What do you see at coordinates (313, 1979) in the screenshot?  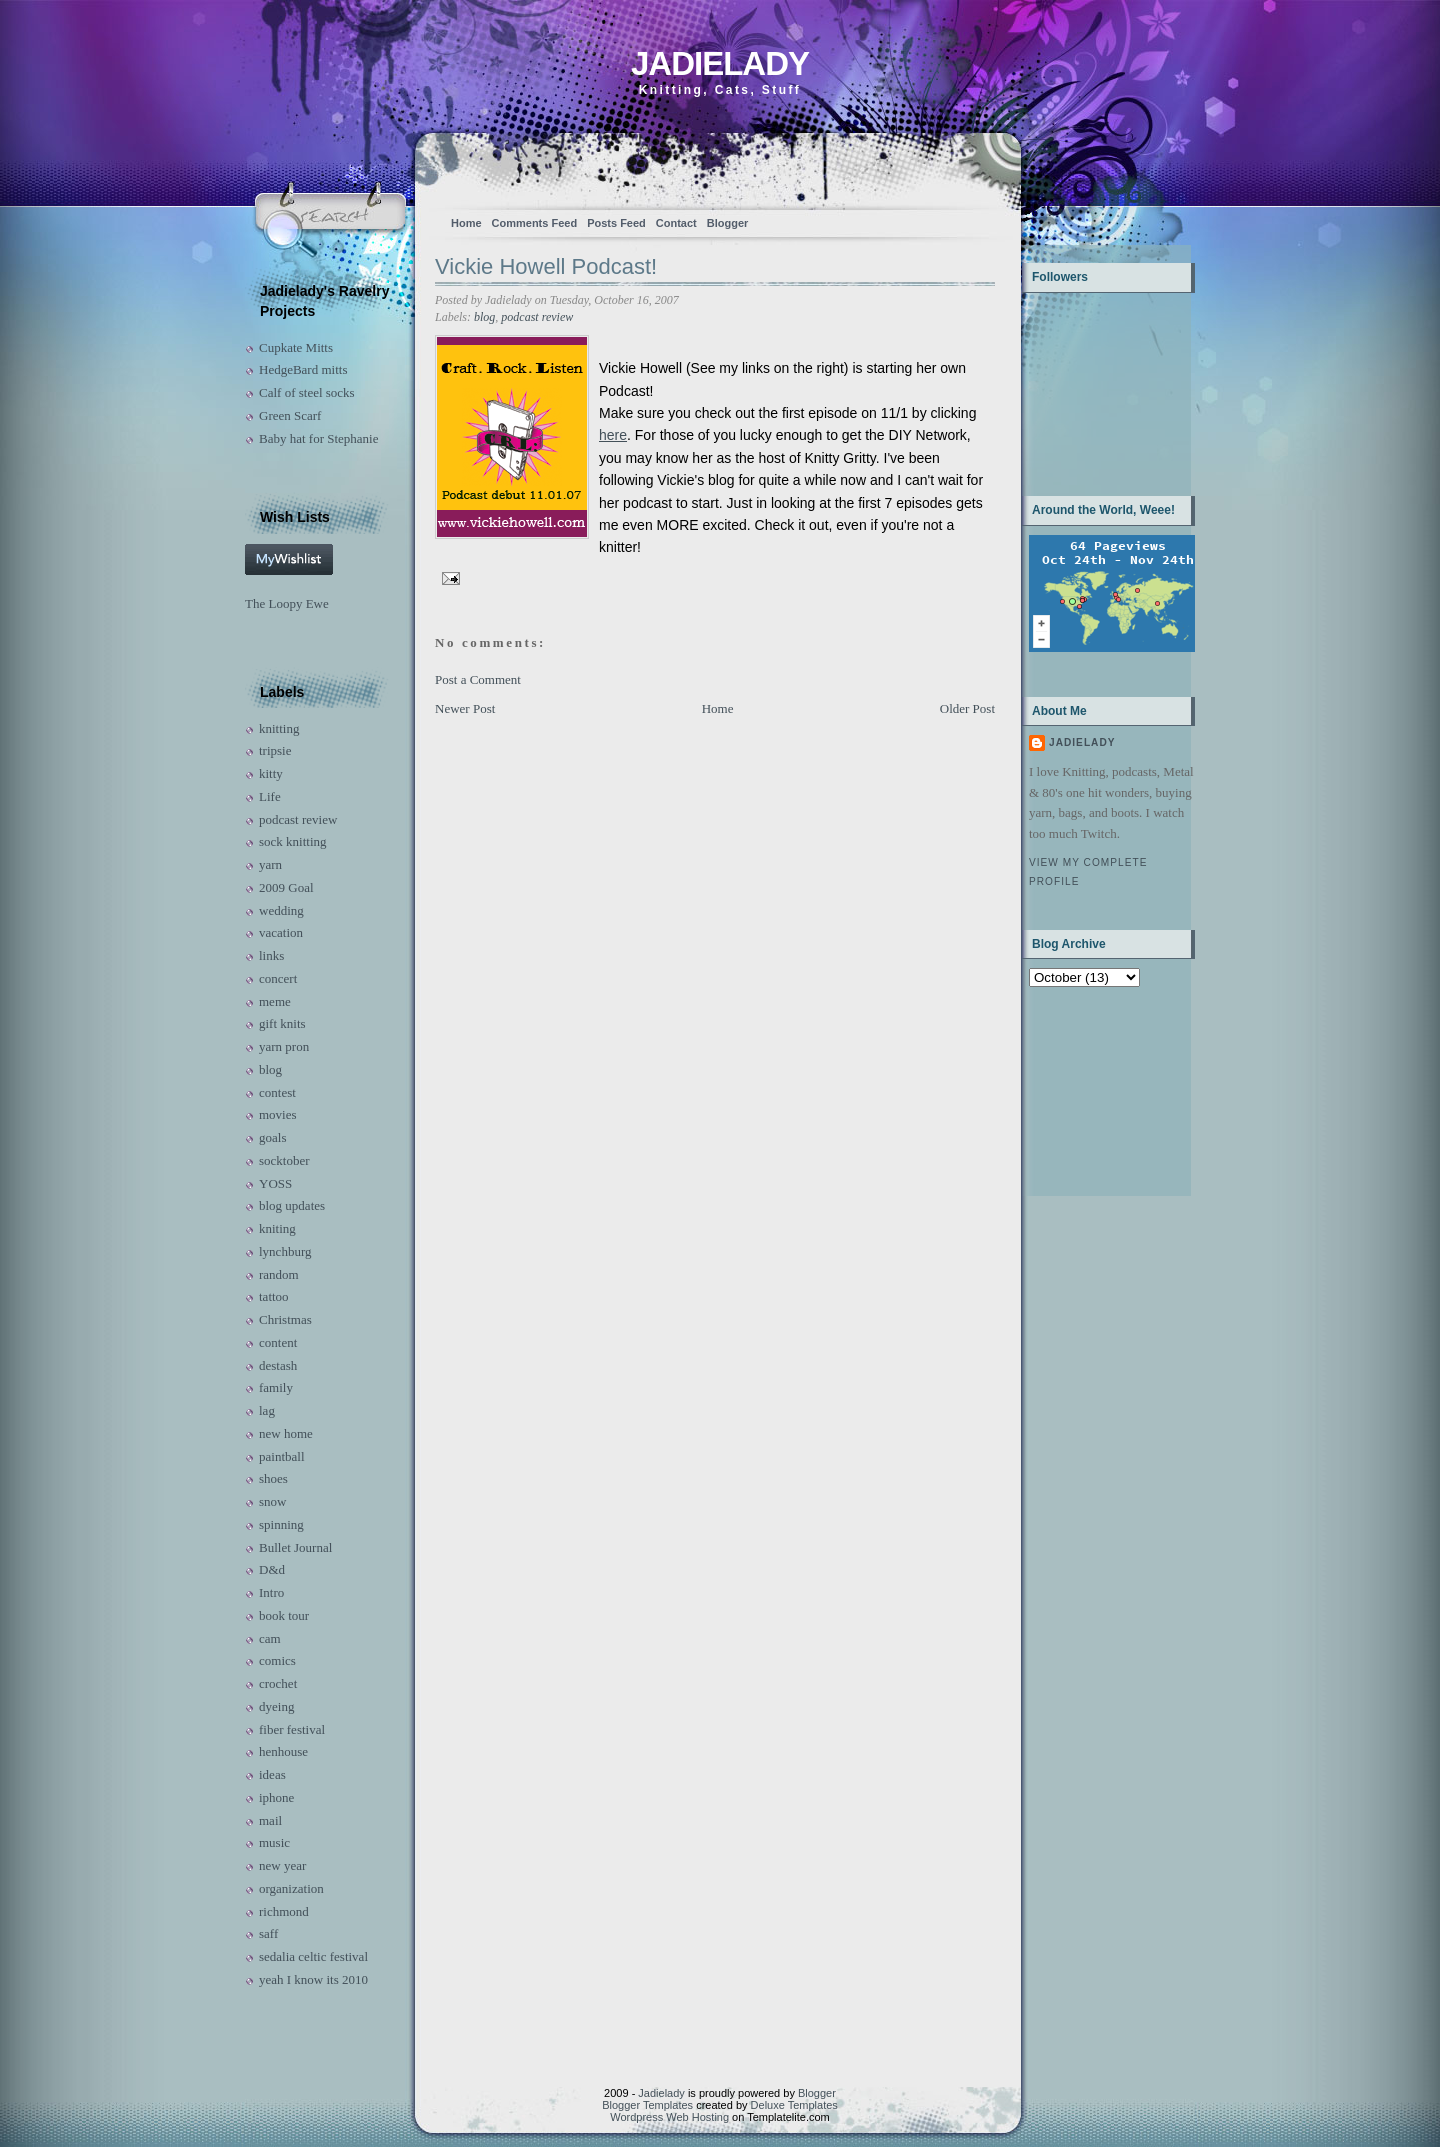 I see `yeah I know its 2010` at bounding box center [313, 1979].